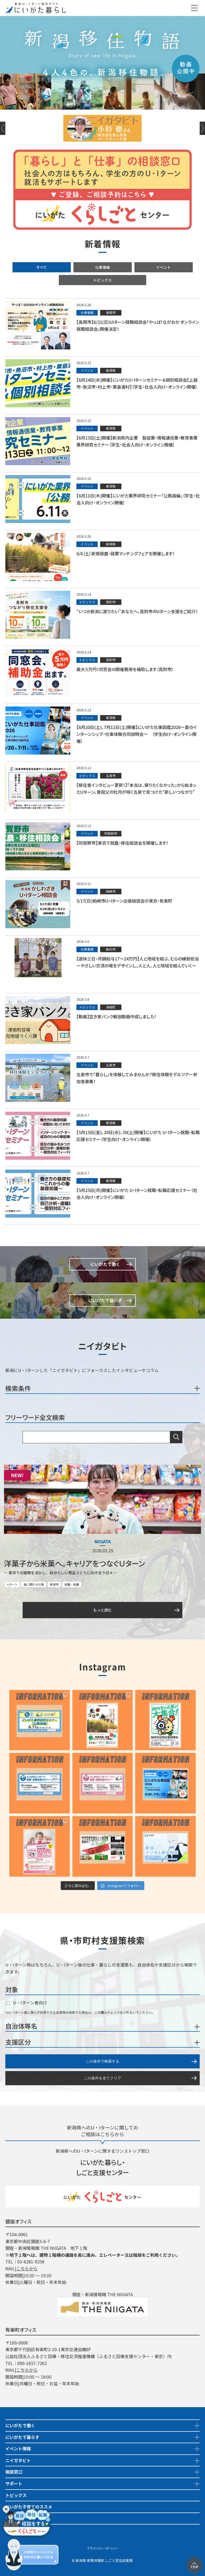  What do you see at coordinates (71, 1584) in the screenshot?
I see `就職・転職` at bounding box center [71, 1584].